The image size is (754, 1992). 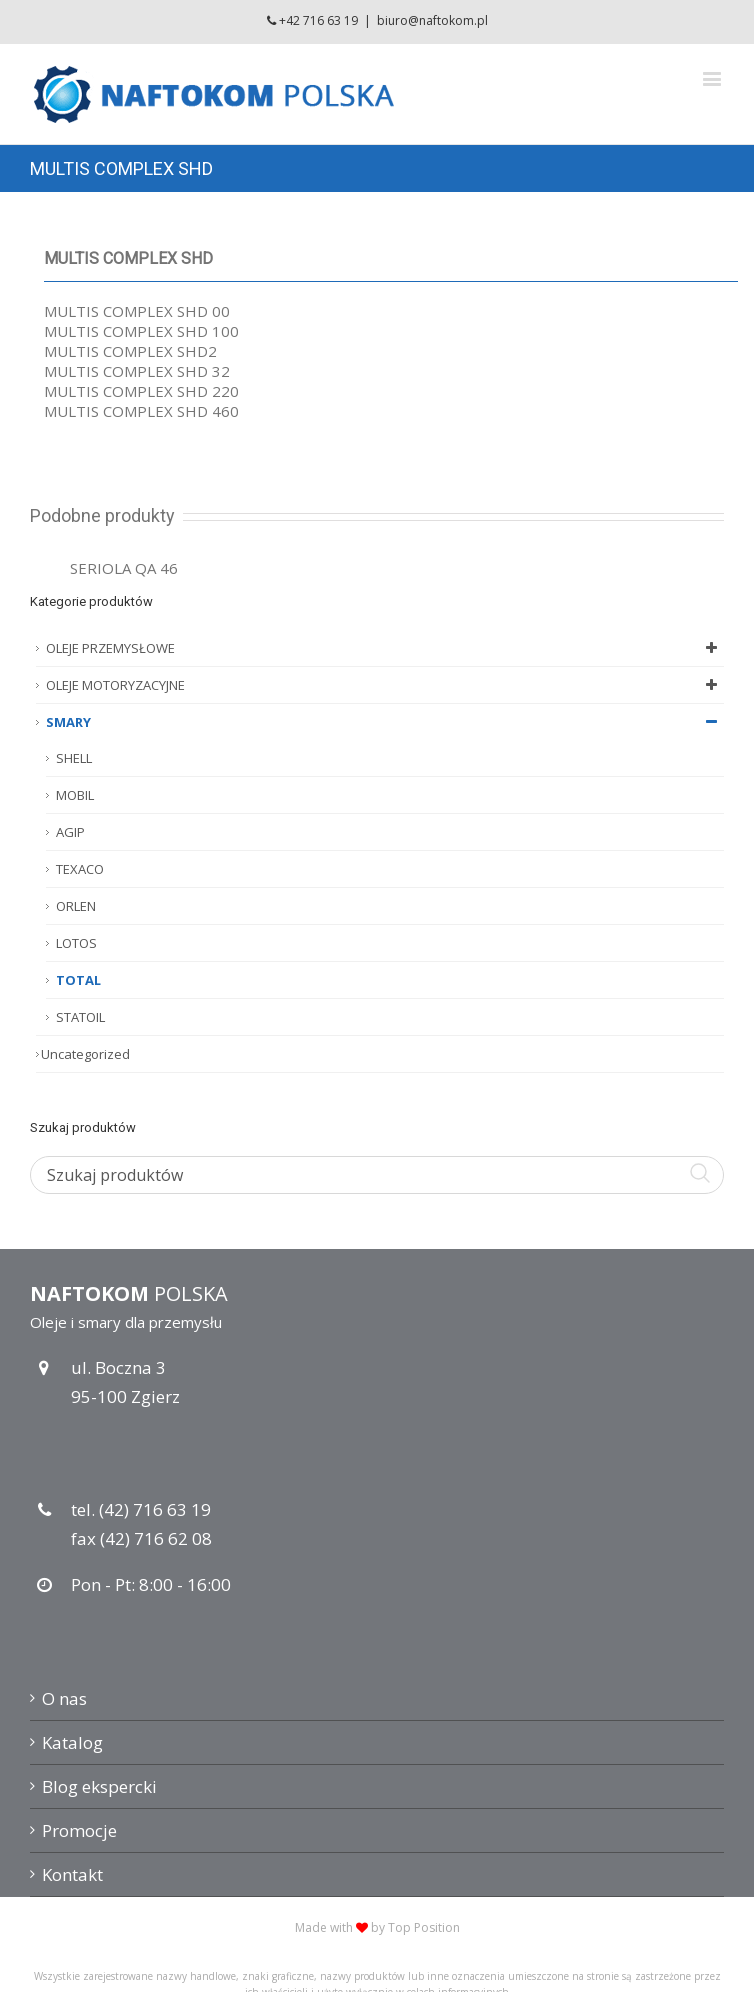 What do you see at coordinates (385, 648) in the screenshot?
I see `OLEJE PRZEMYSŁOWE` at bounding box center [385, 648].